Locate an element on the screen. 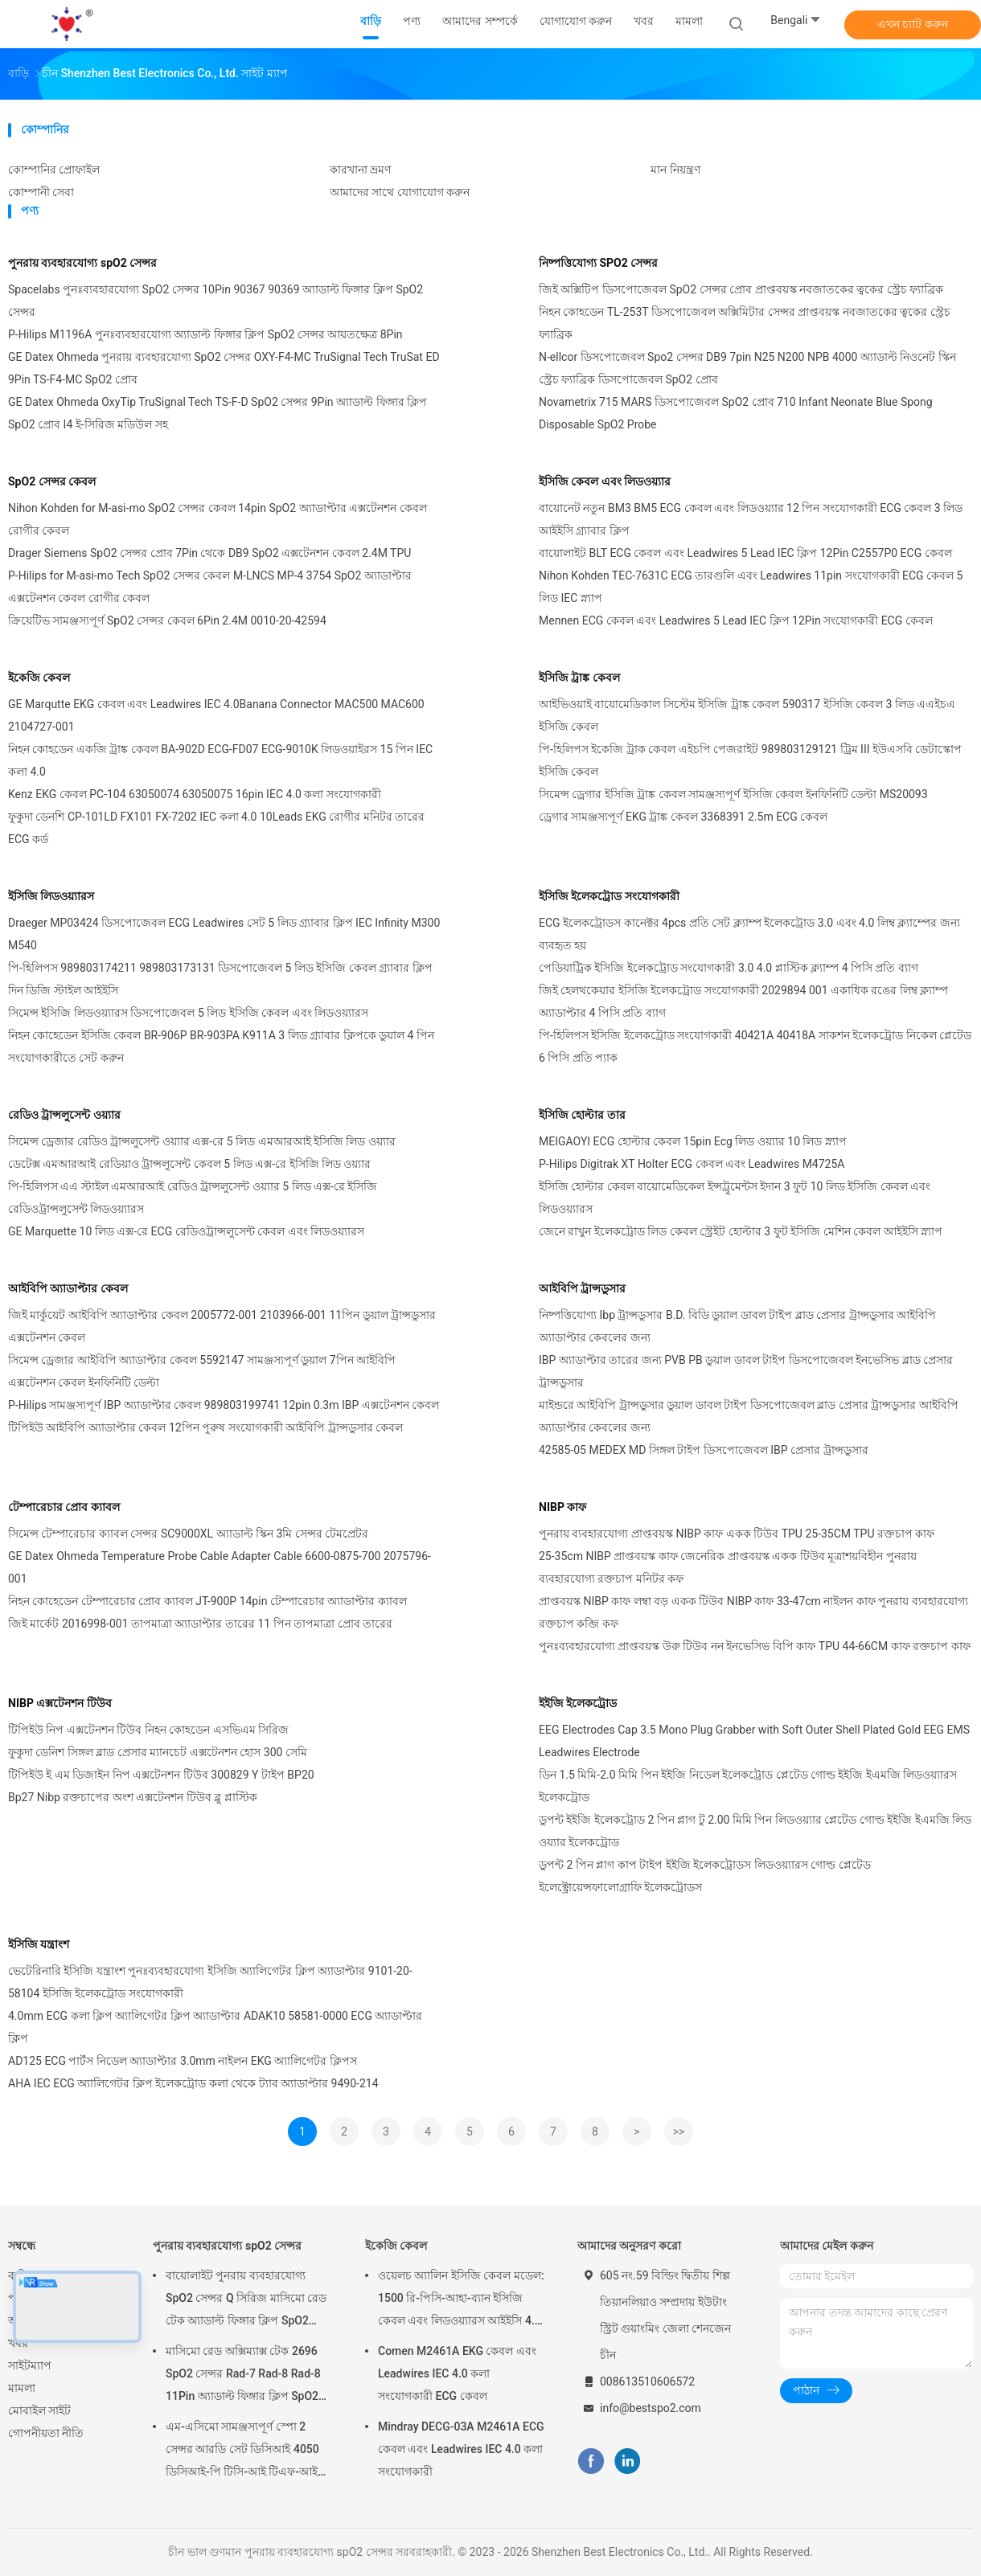 This screenshot has height=2576, width=981. Bp27 Nibp রক্তচাপের অংশ এক্সটেনশন টিউব ব্লু প্লাস্টিক is located at coordinates (132, 1797).